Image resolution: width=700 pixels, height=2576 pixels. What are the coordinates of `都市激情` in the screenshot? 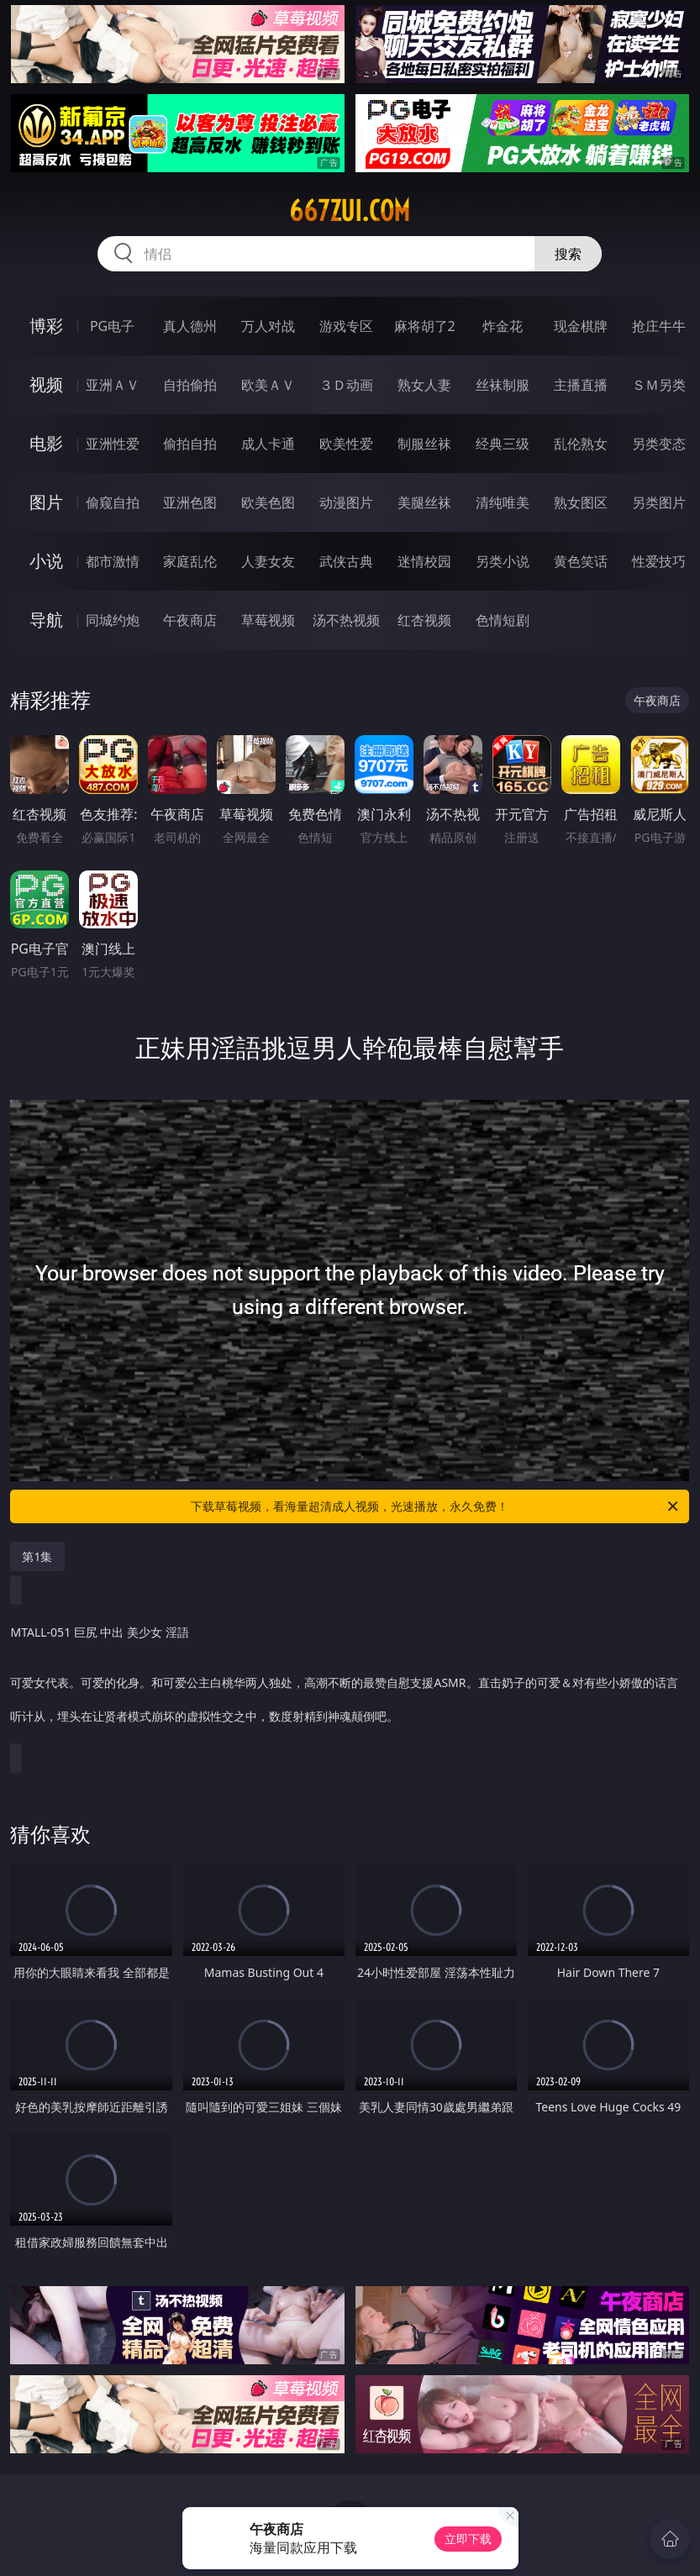 It's located at (112, 561).